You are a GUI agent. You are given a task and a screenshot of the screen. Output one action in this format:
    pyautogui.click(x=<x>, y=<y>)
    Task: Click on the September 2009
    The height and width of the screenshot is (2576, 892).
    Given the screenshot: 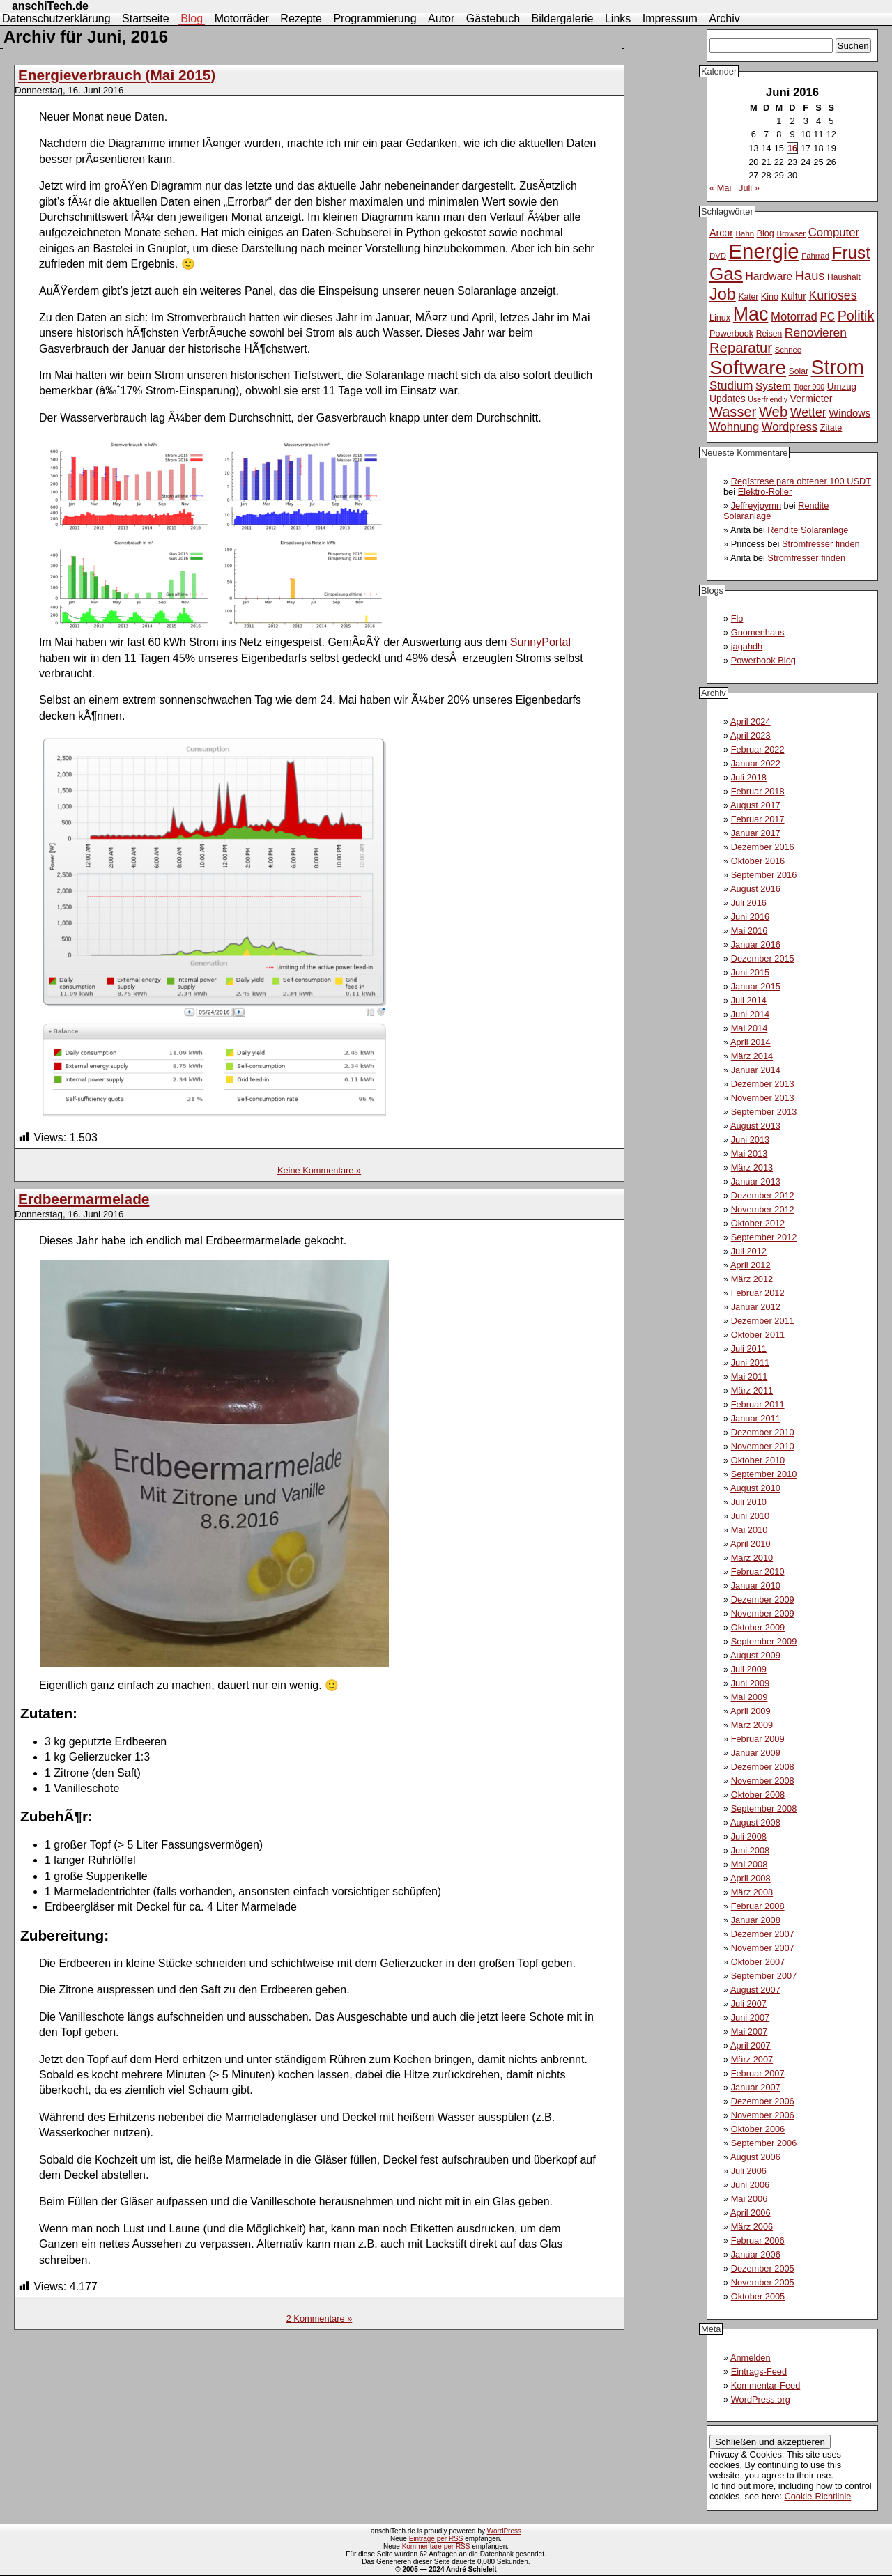 What is the action you would take?
    pyautogui.click(x=764, y=1641)
    